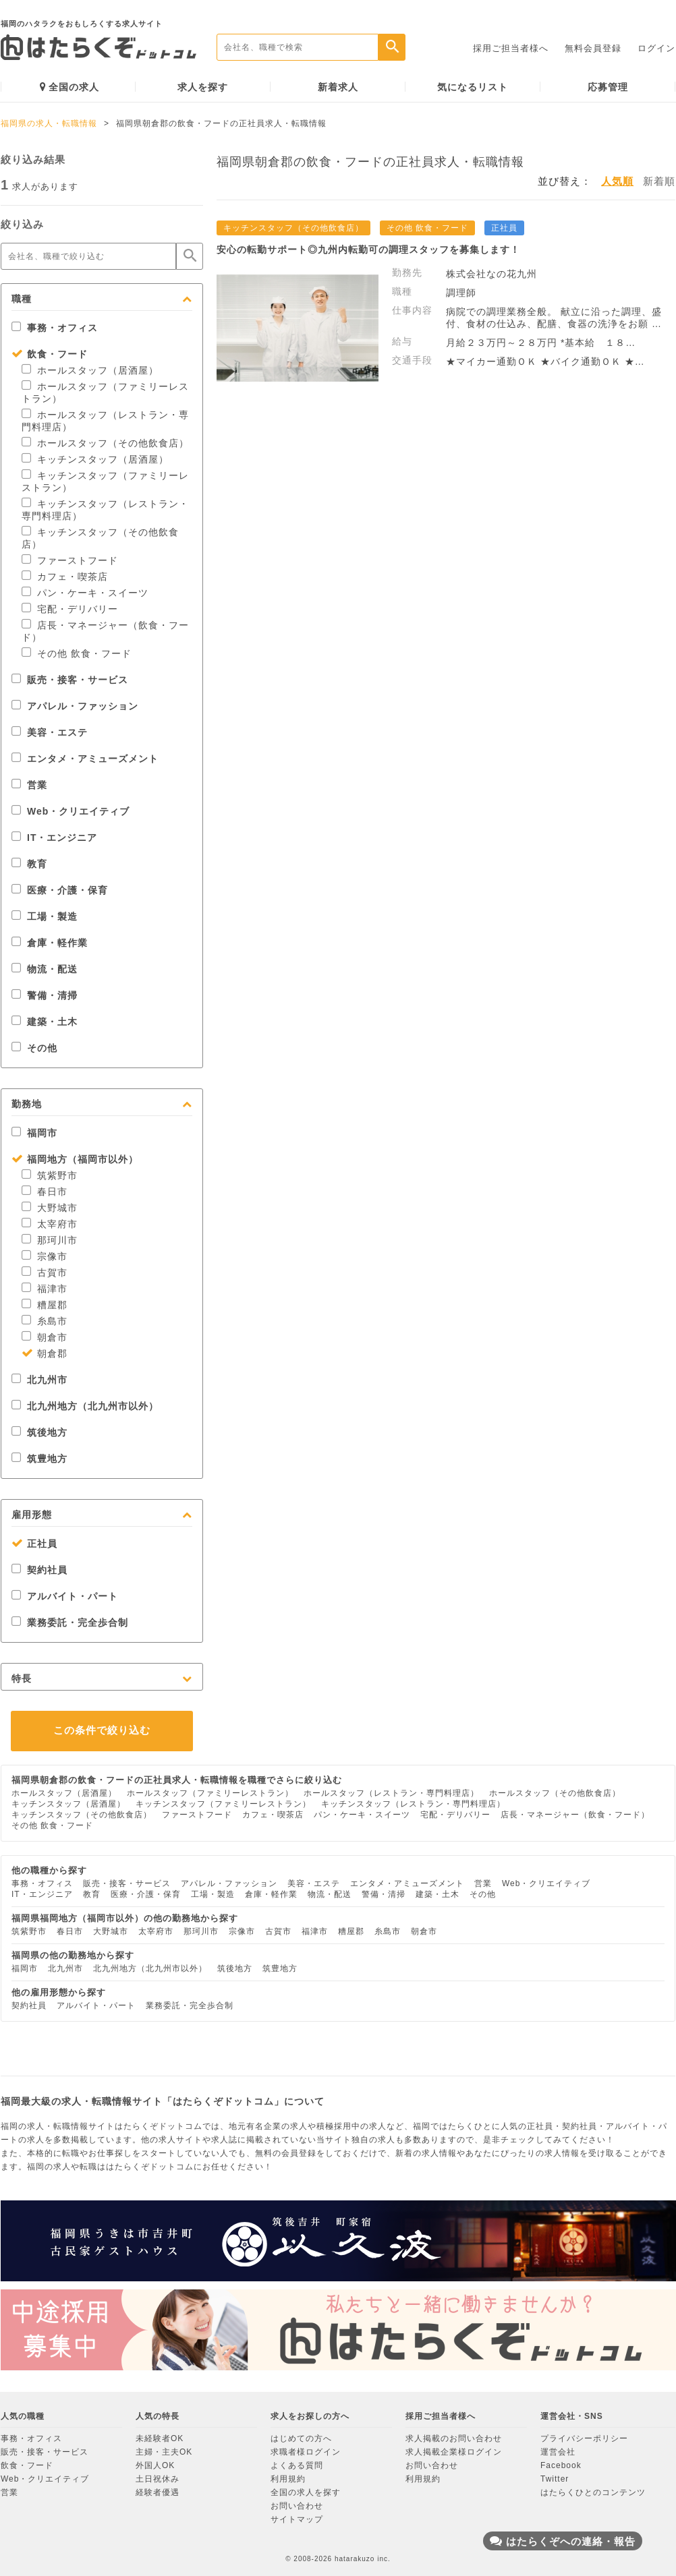 The width and height of the screenshot is (676, 2576). Describe the element at coordinates (34, 1048) in the screenshot. I see `その他` at that location.